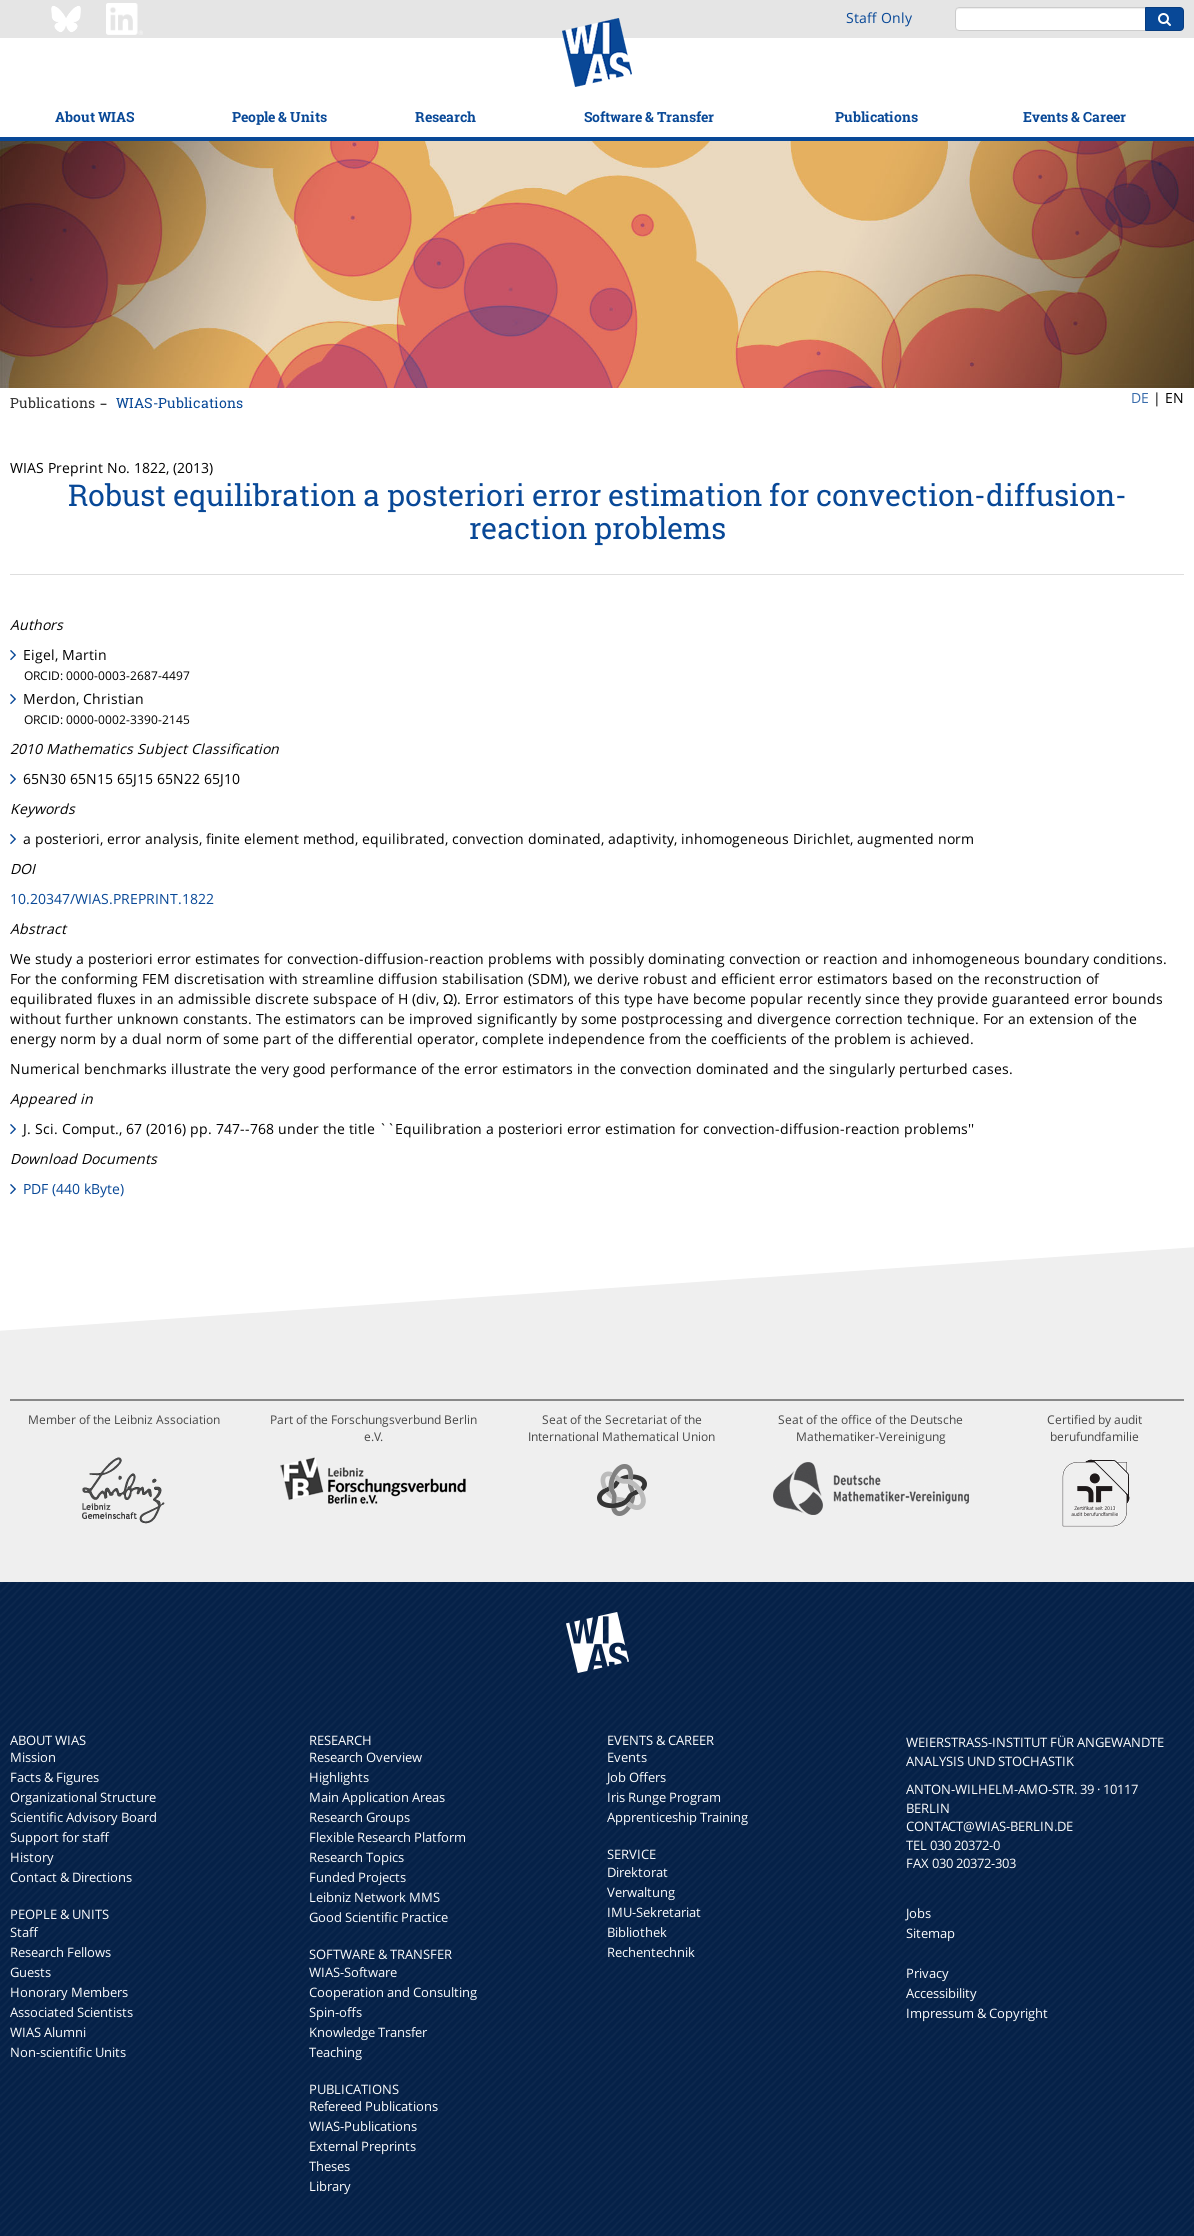 The width and height of the screenshot is (1194, 2236). I want to click on People & Units, so click(279, 116).